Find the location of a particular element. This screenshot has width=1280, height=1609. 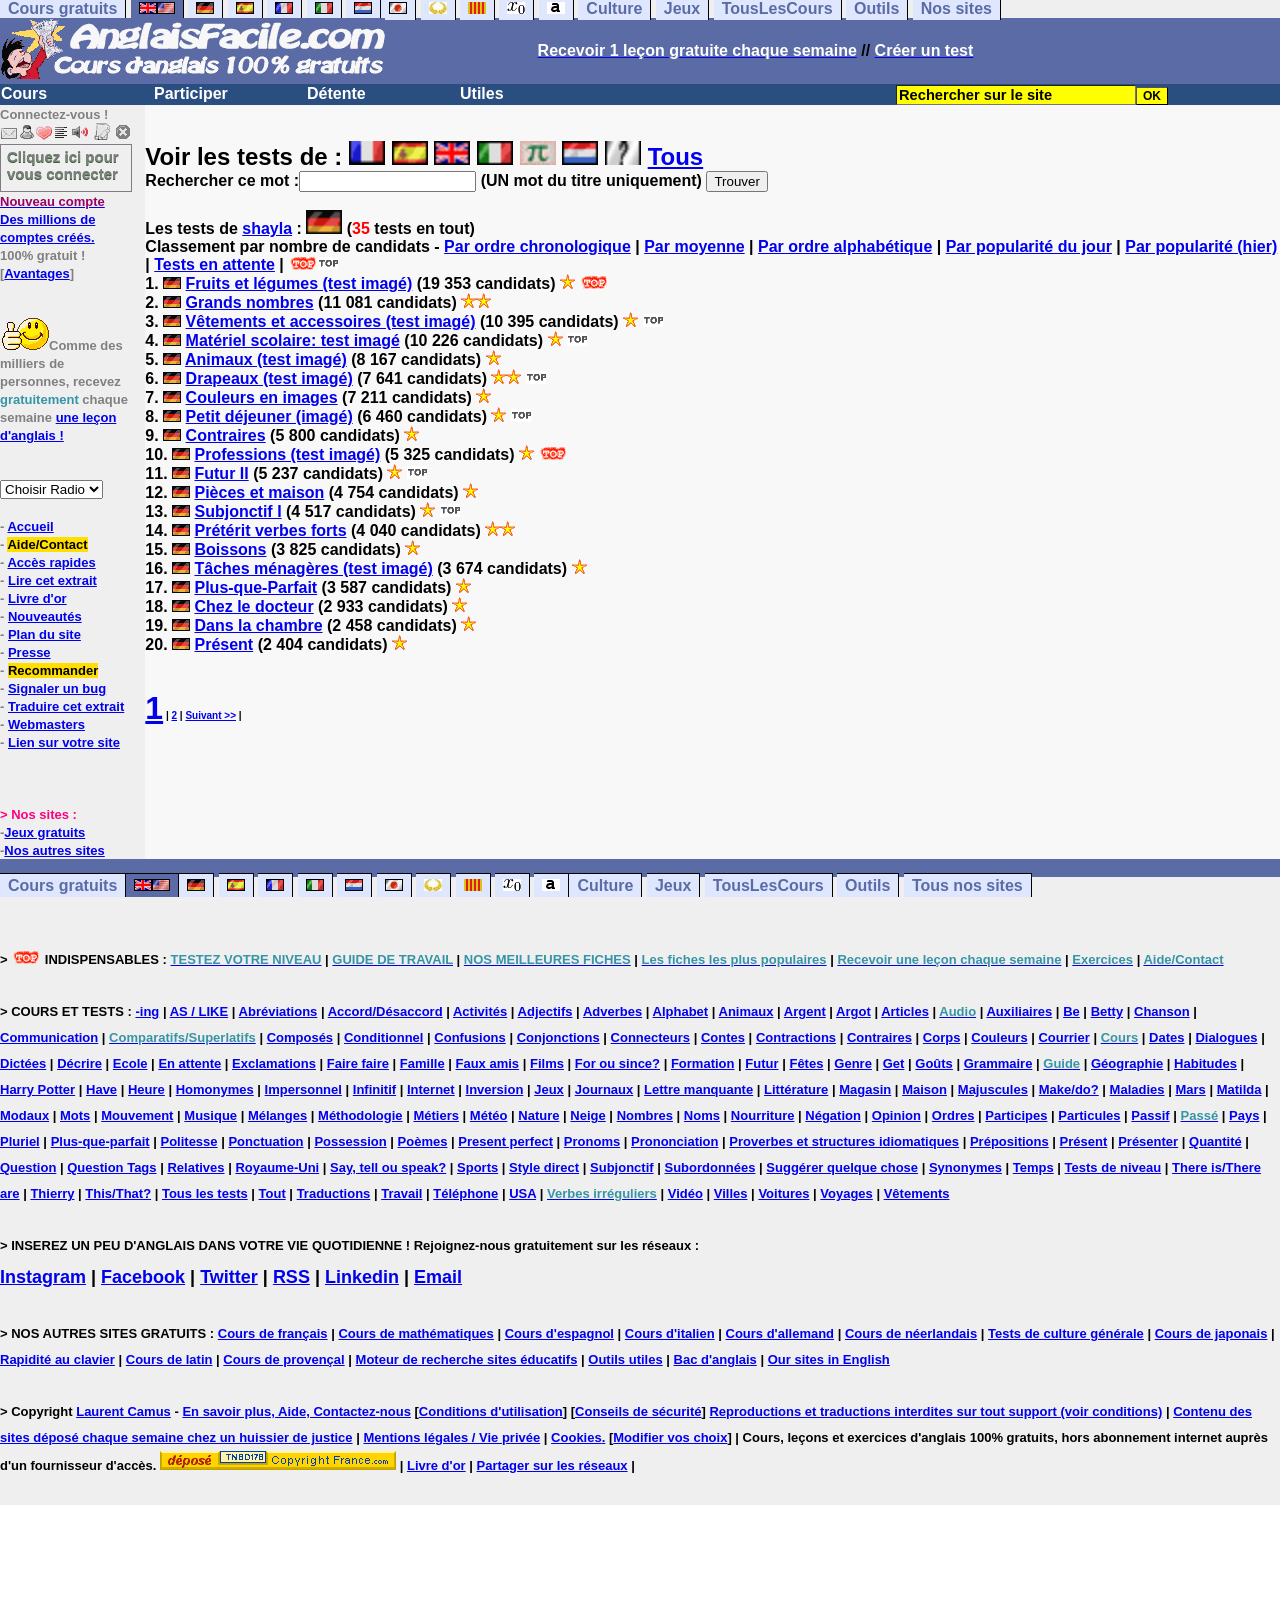

Professions (test imagé) is located at coordinates (287, 454).